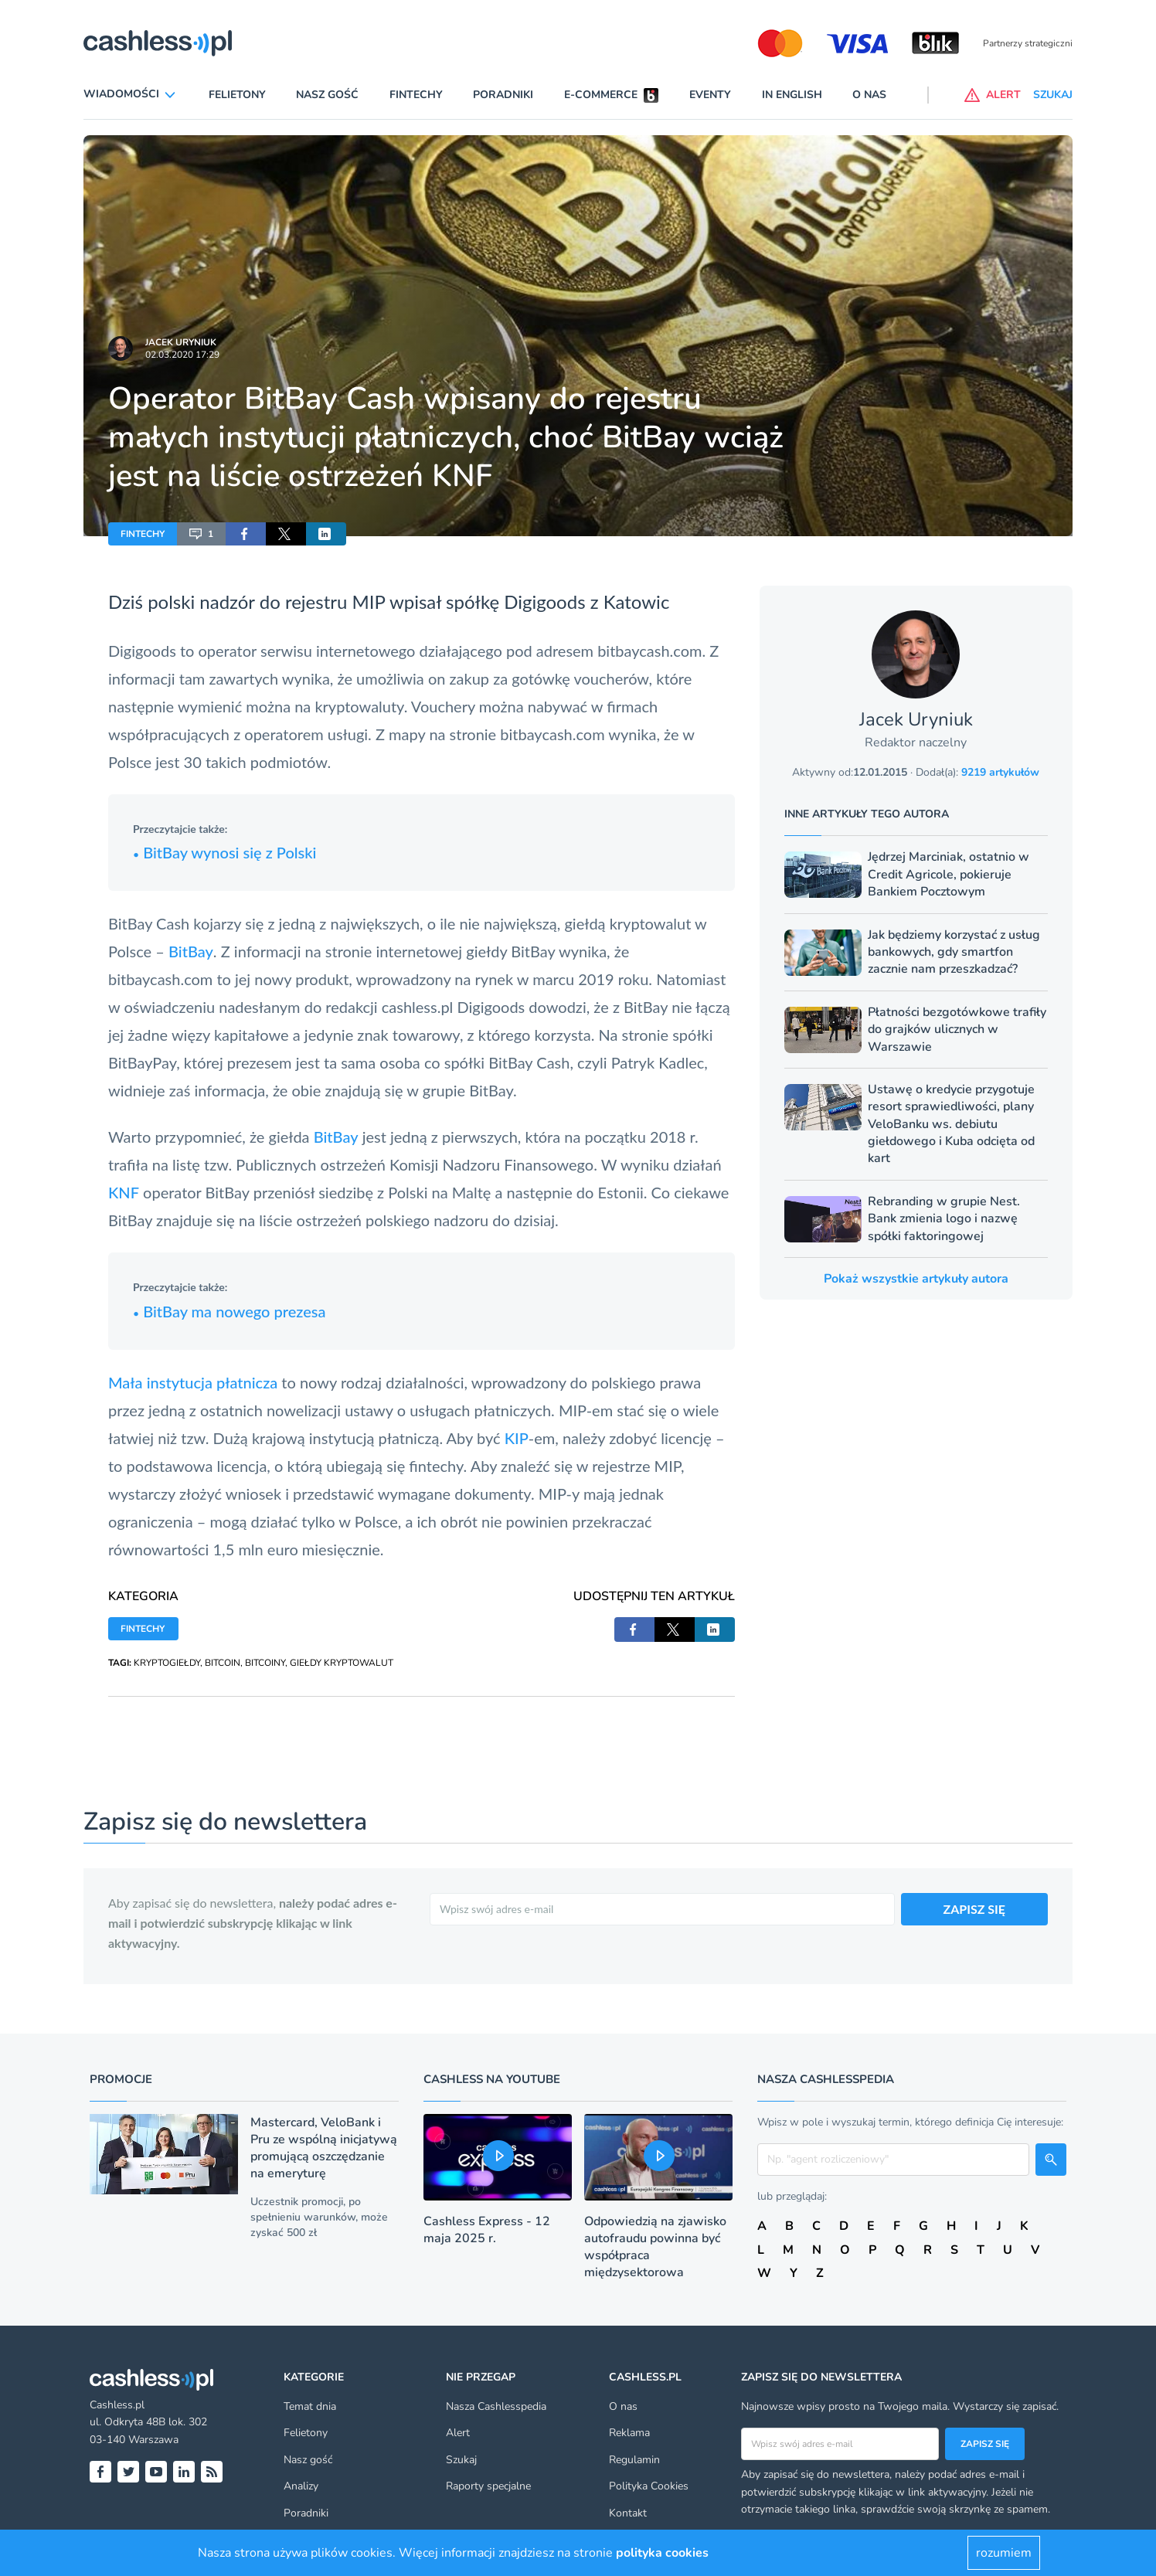 The height and width of the screenshot is (2576, 1156). I want to click on In English, so click(792, 94).